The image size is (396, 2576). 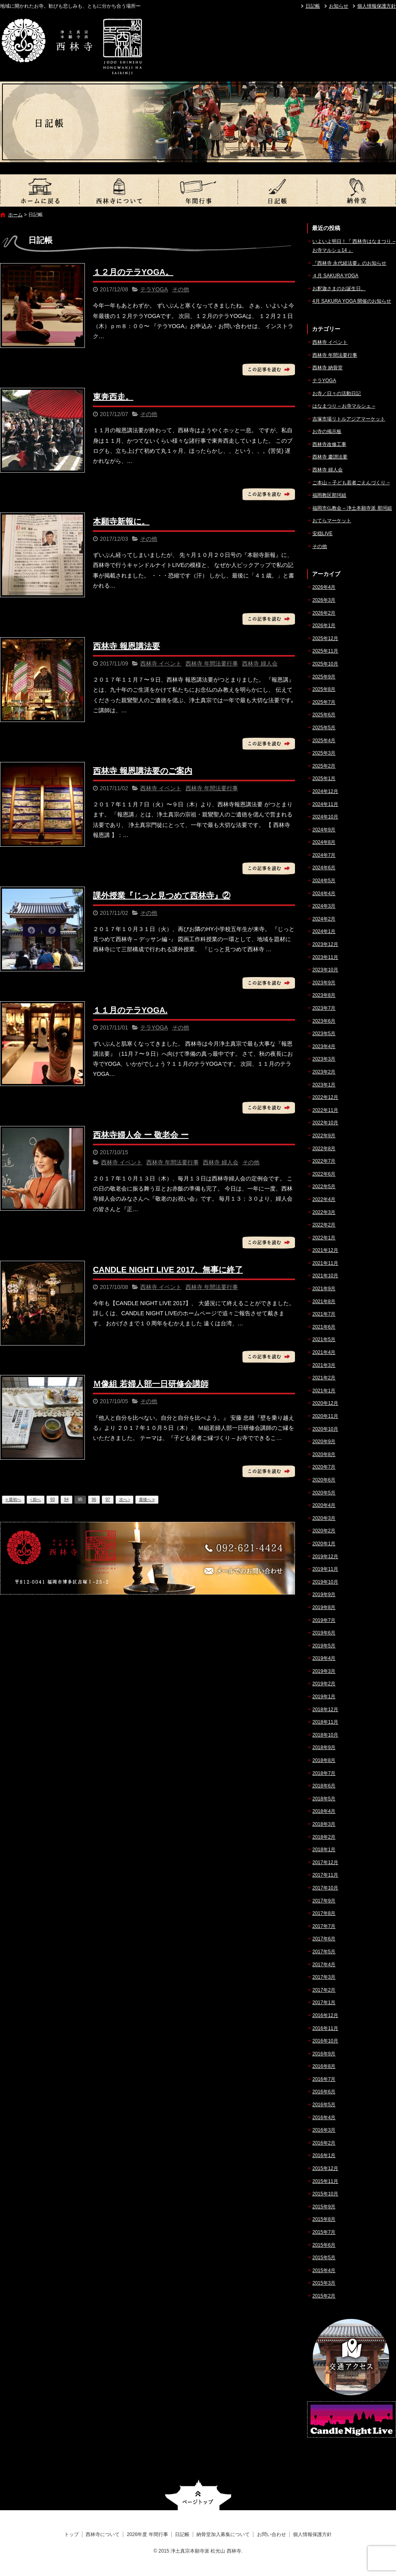 I want to click on 2022年1月, so click(x=323, y=1238).